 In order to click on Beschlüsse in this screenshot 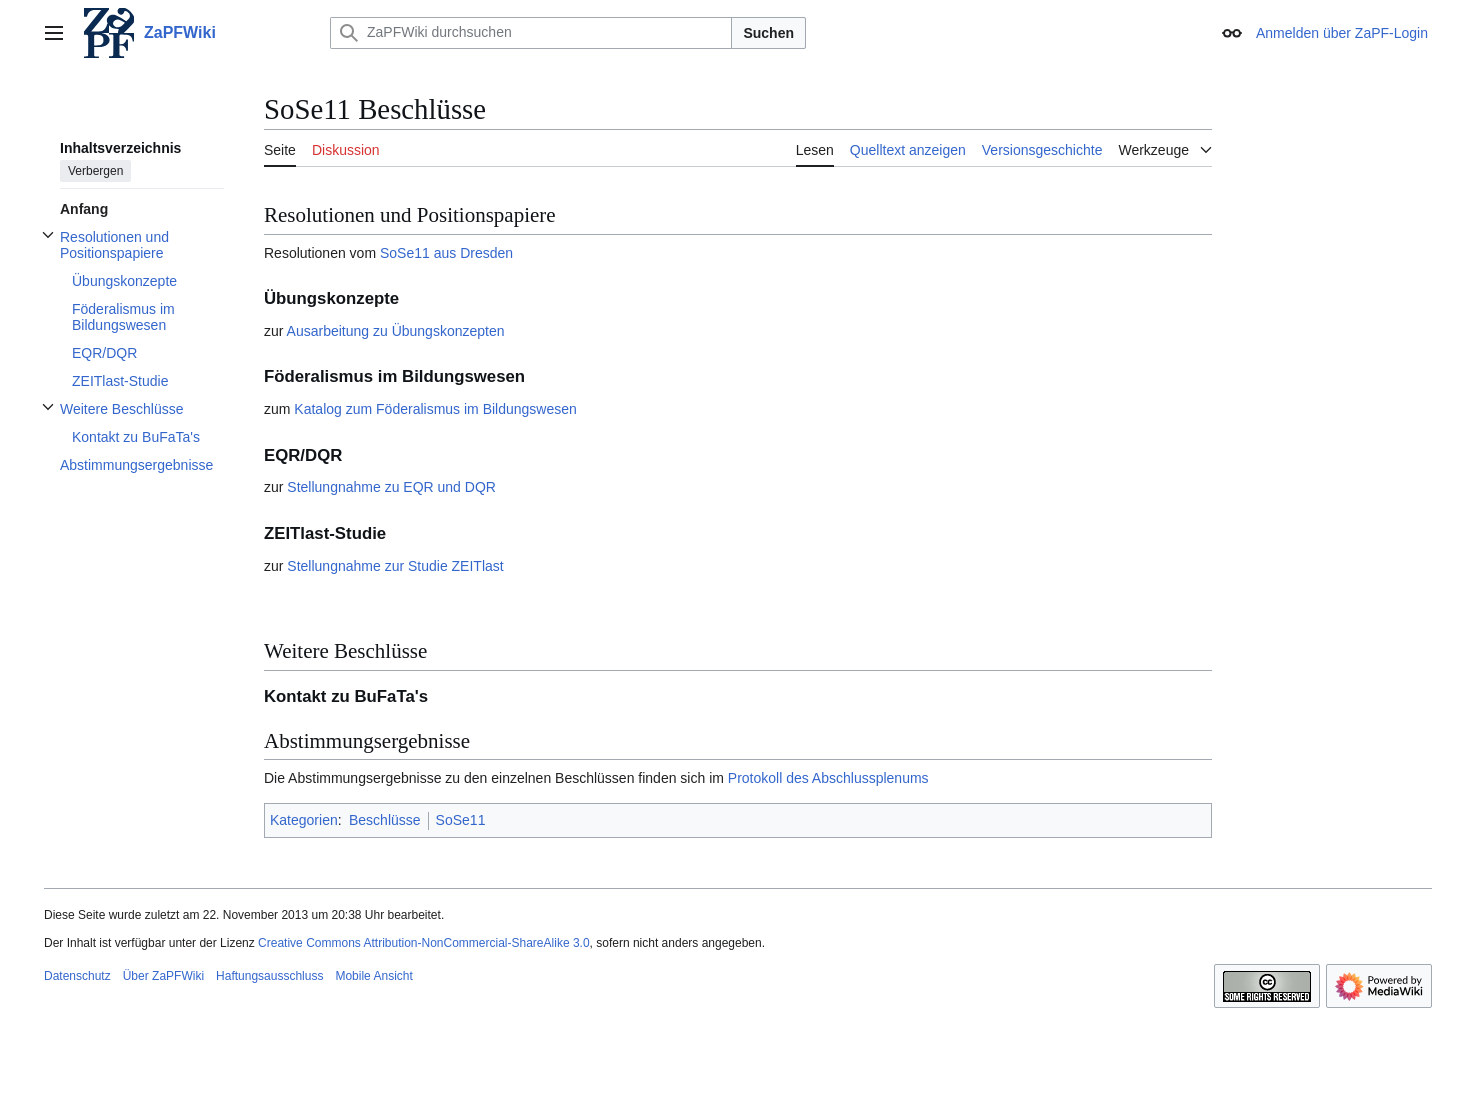, I will do `click(385, 820)`.